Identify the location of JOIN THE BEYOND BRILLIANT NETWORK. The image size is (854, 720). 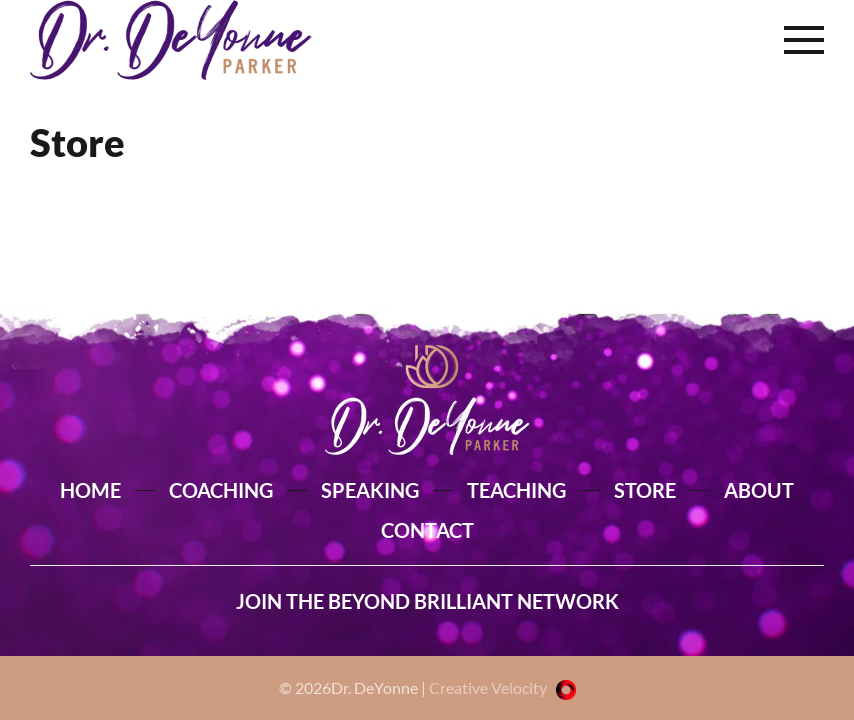
(427, 601).